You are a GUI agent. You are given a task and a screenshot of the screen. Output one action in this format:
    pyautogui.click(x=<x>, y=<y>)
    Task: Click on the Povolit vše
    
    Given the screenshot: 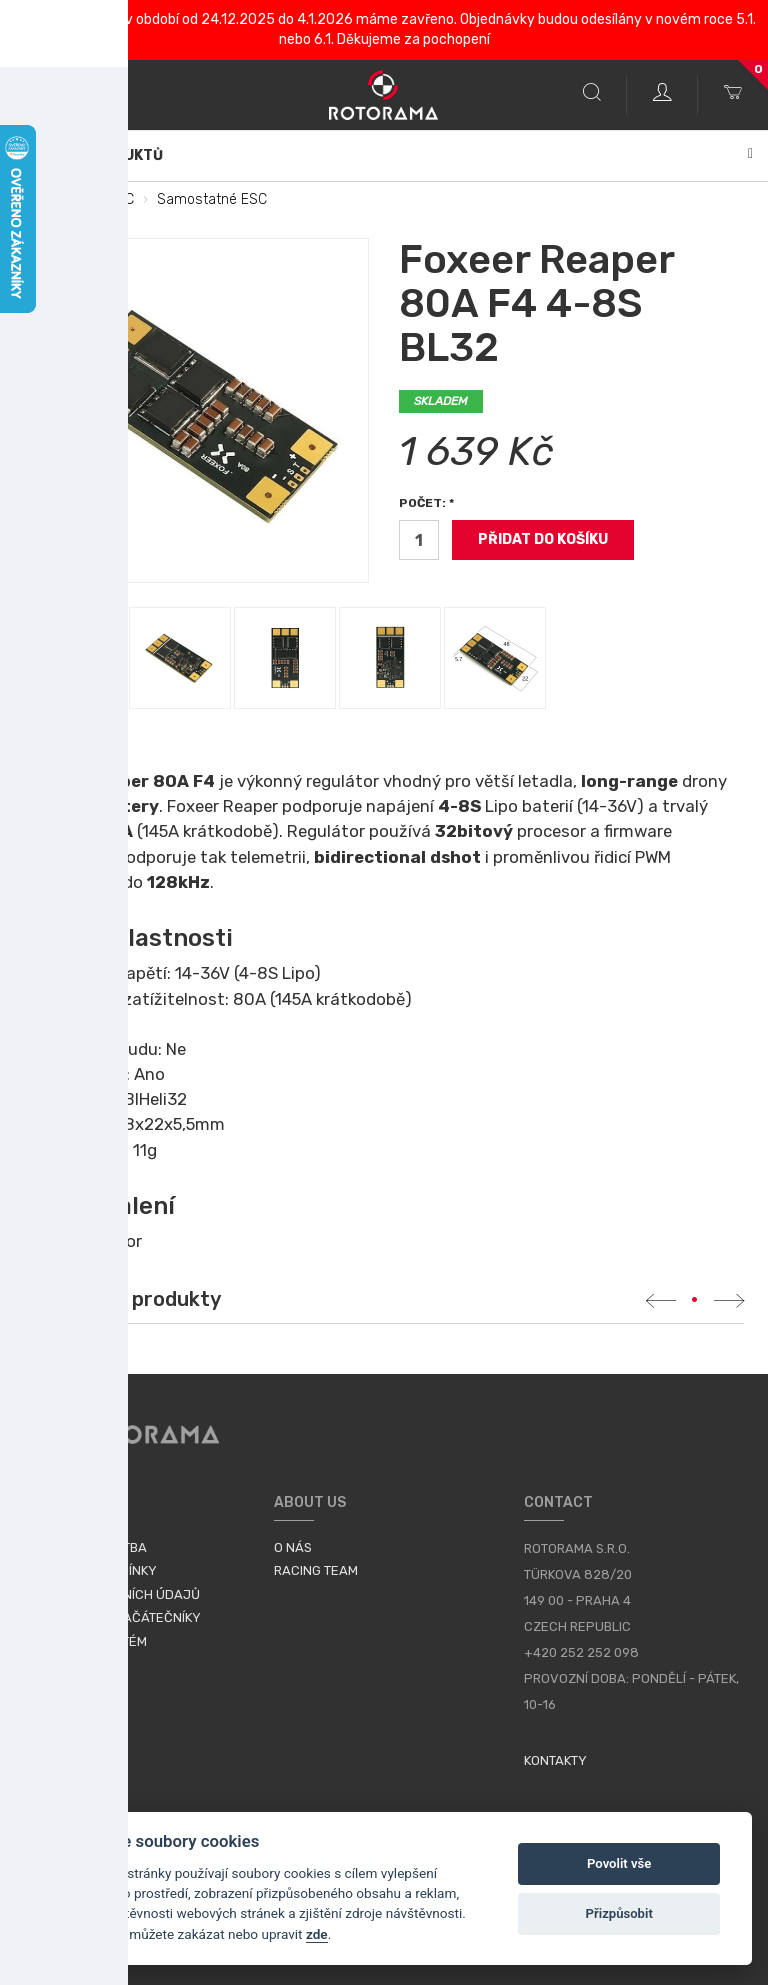 What is the action you would take?
    pyautogui.click(x=619, y=1863)
    